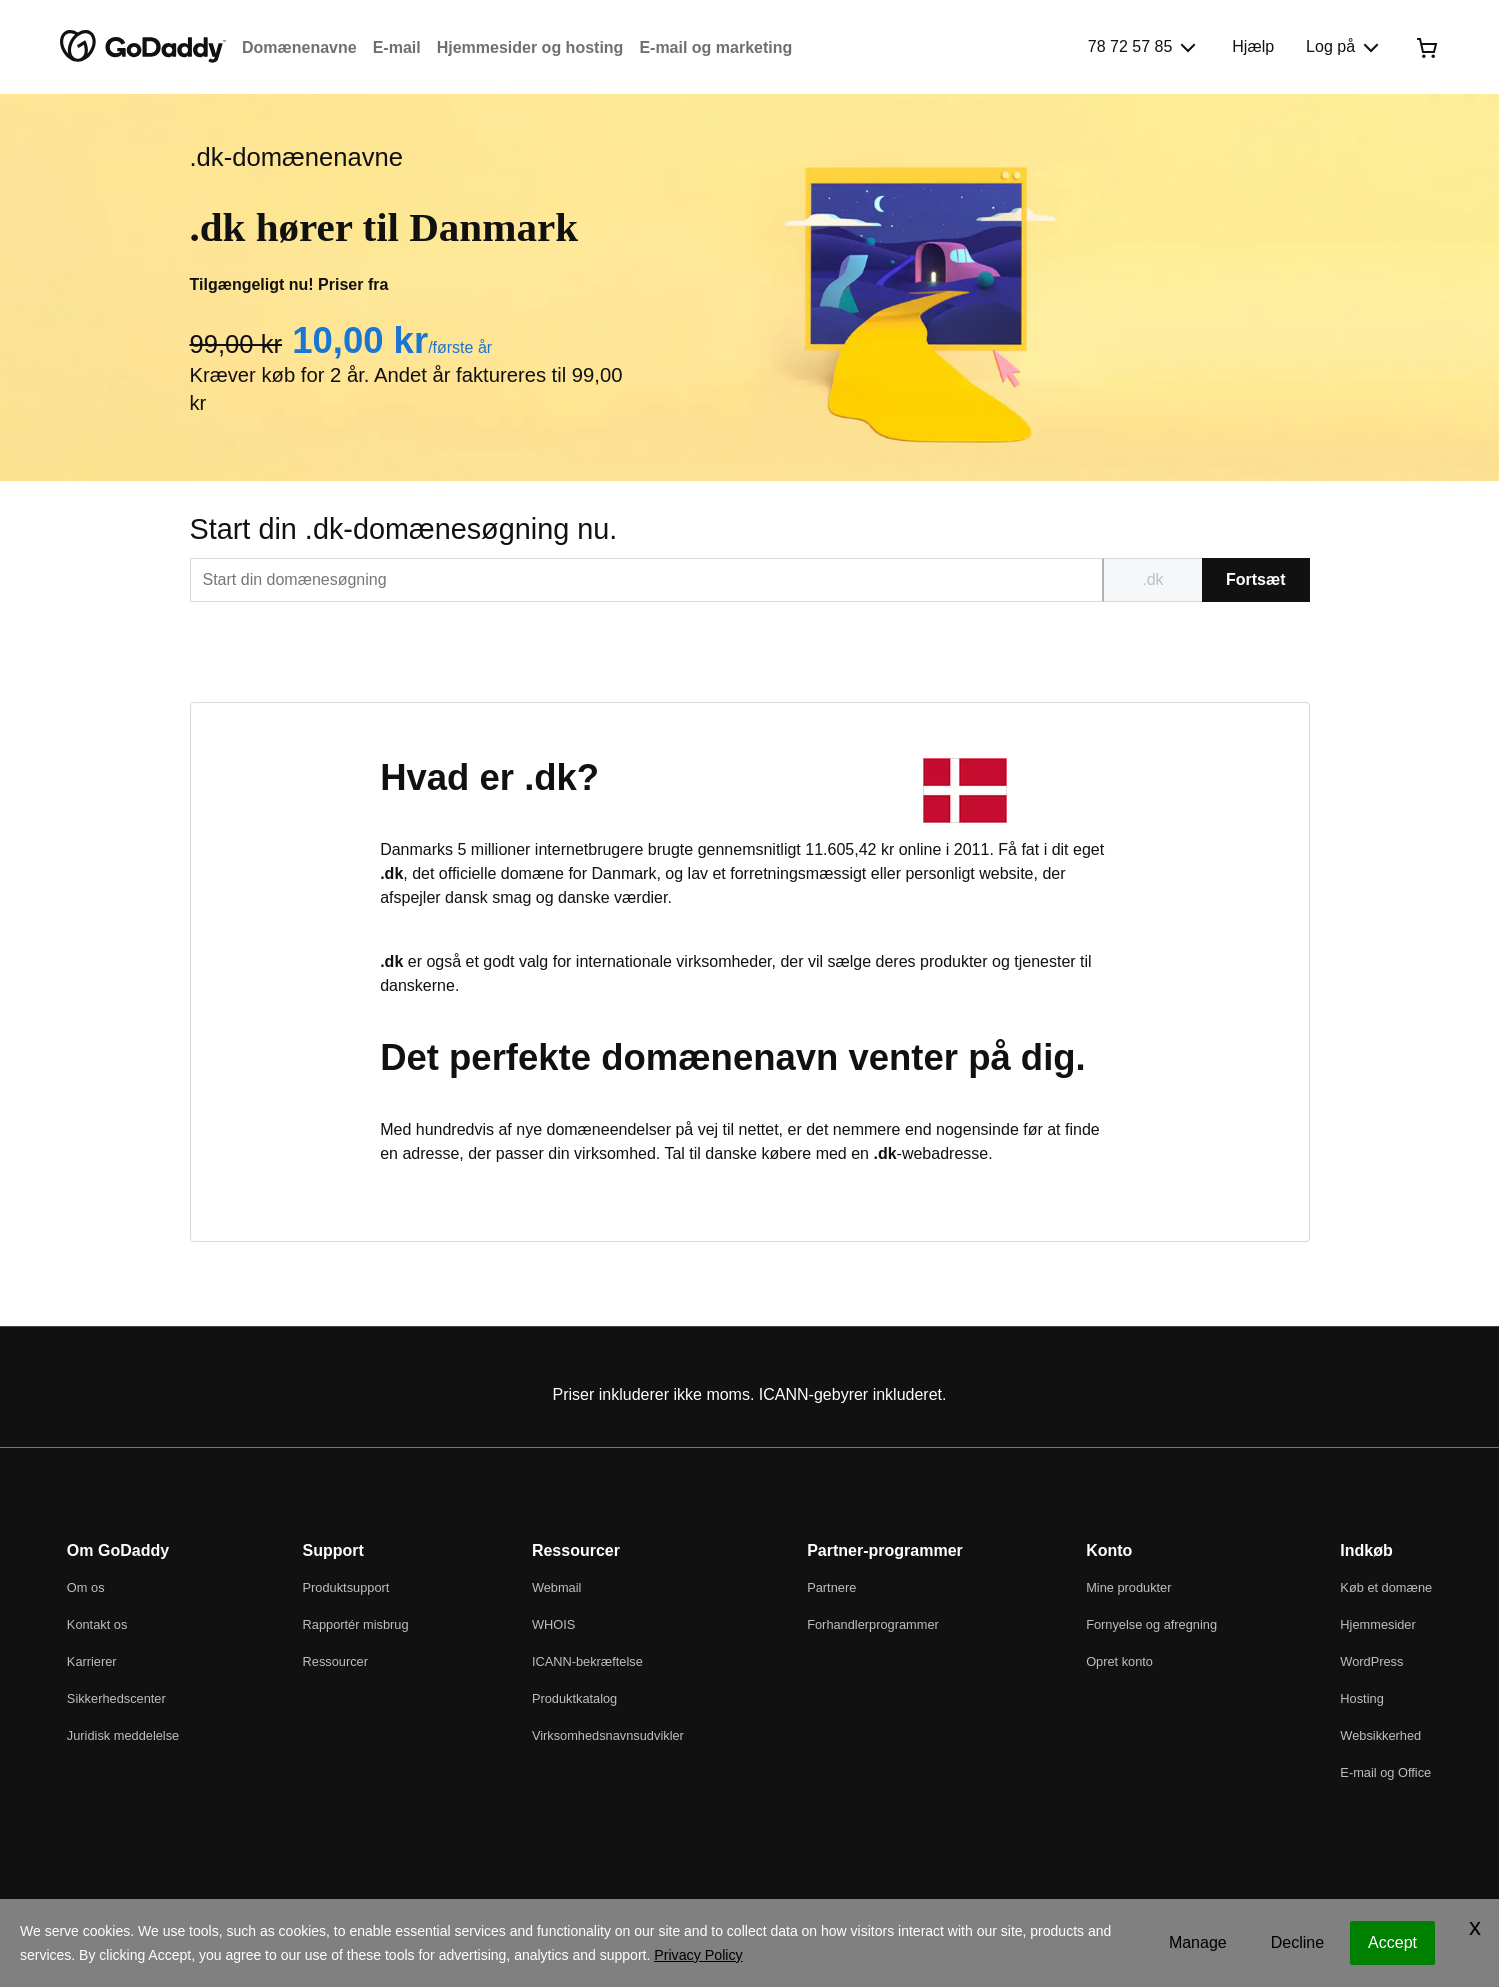 The image size is (1499, 1987). What do you see at coordinates (873, 1624) in the screenshot?
I see `Forhandlerprogrammer` at bounding box center [873, 1624].